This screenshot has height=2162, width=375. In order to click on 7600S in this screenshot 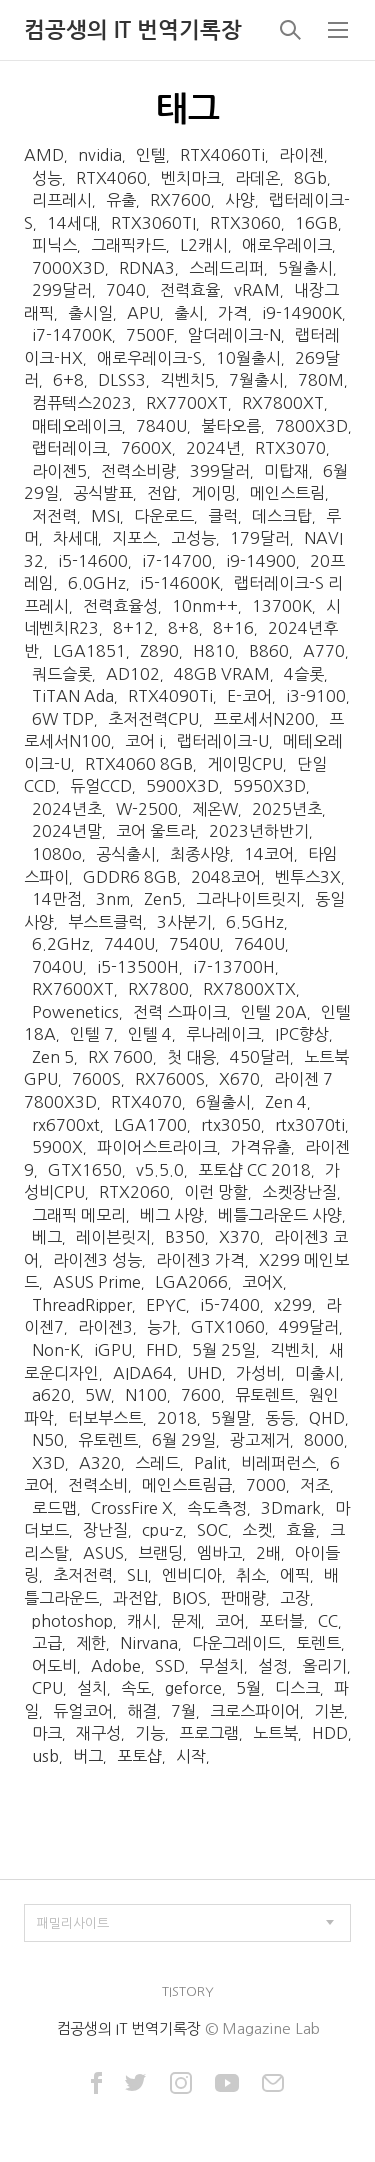, I will do `click(96, 1079)`.